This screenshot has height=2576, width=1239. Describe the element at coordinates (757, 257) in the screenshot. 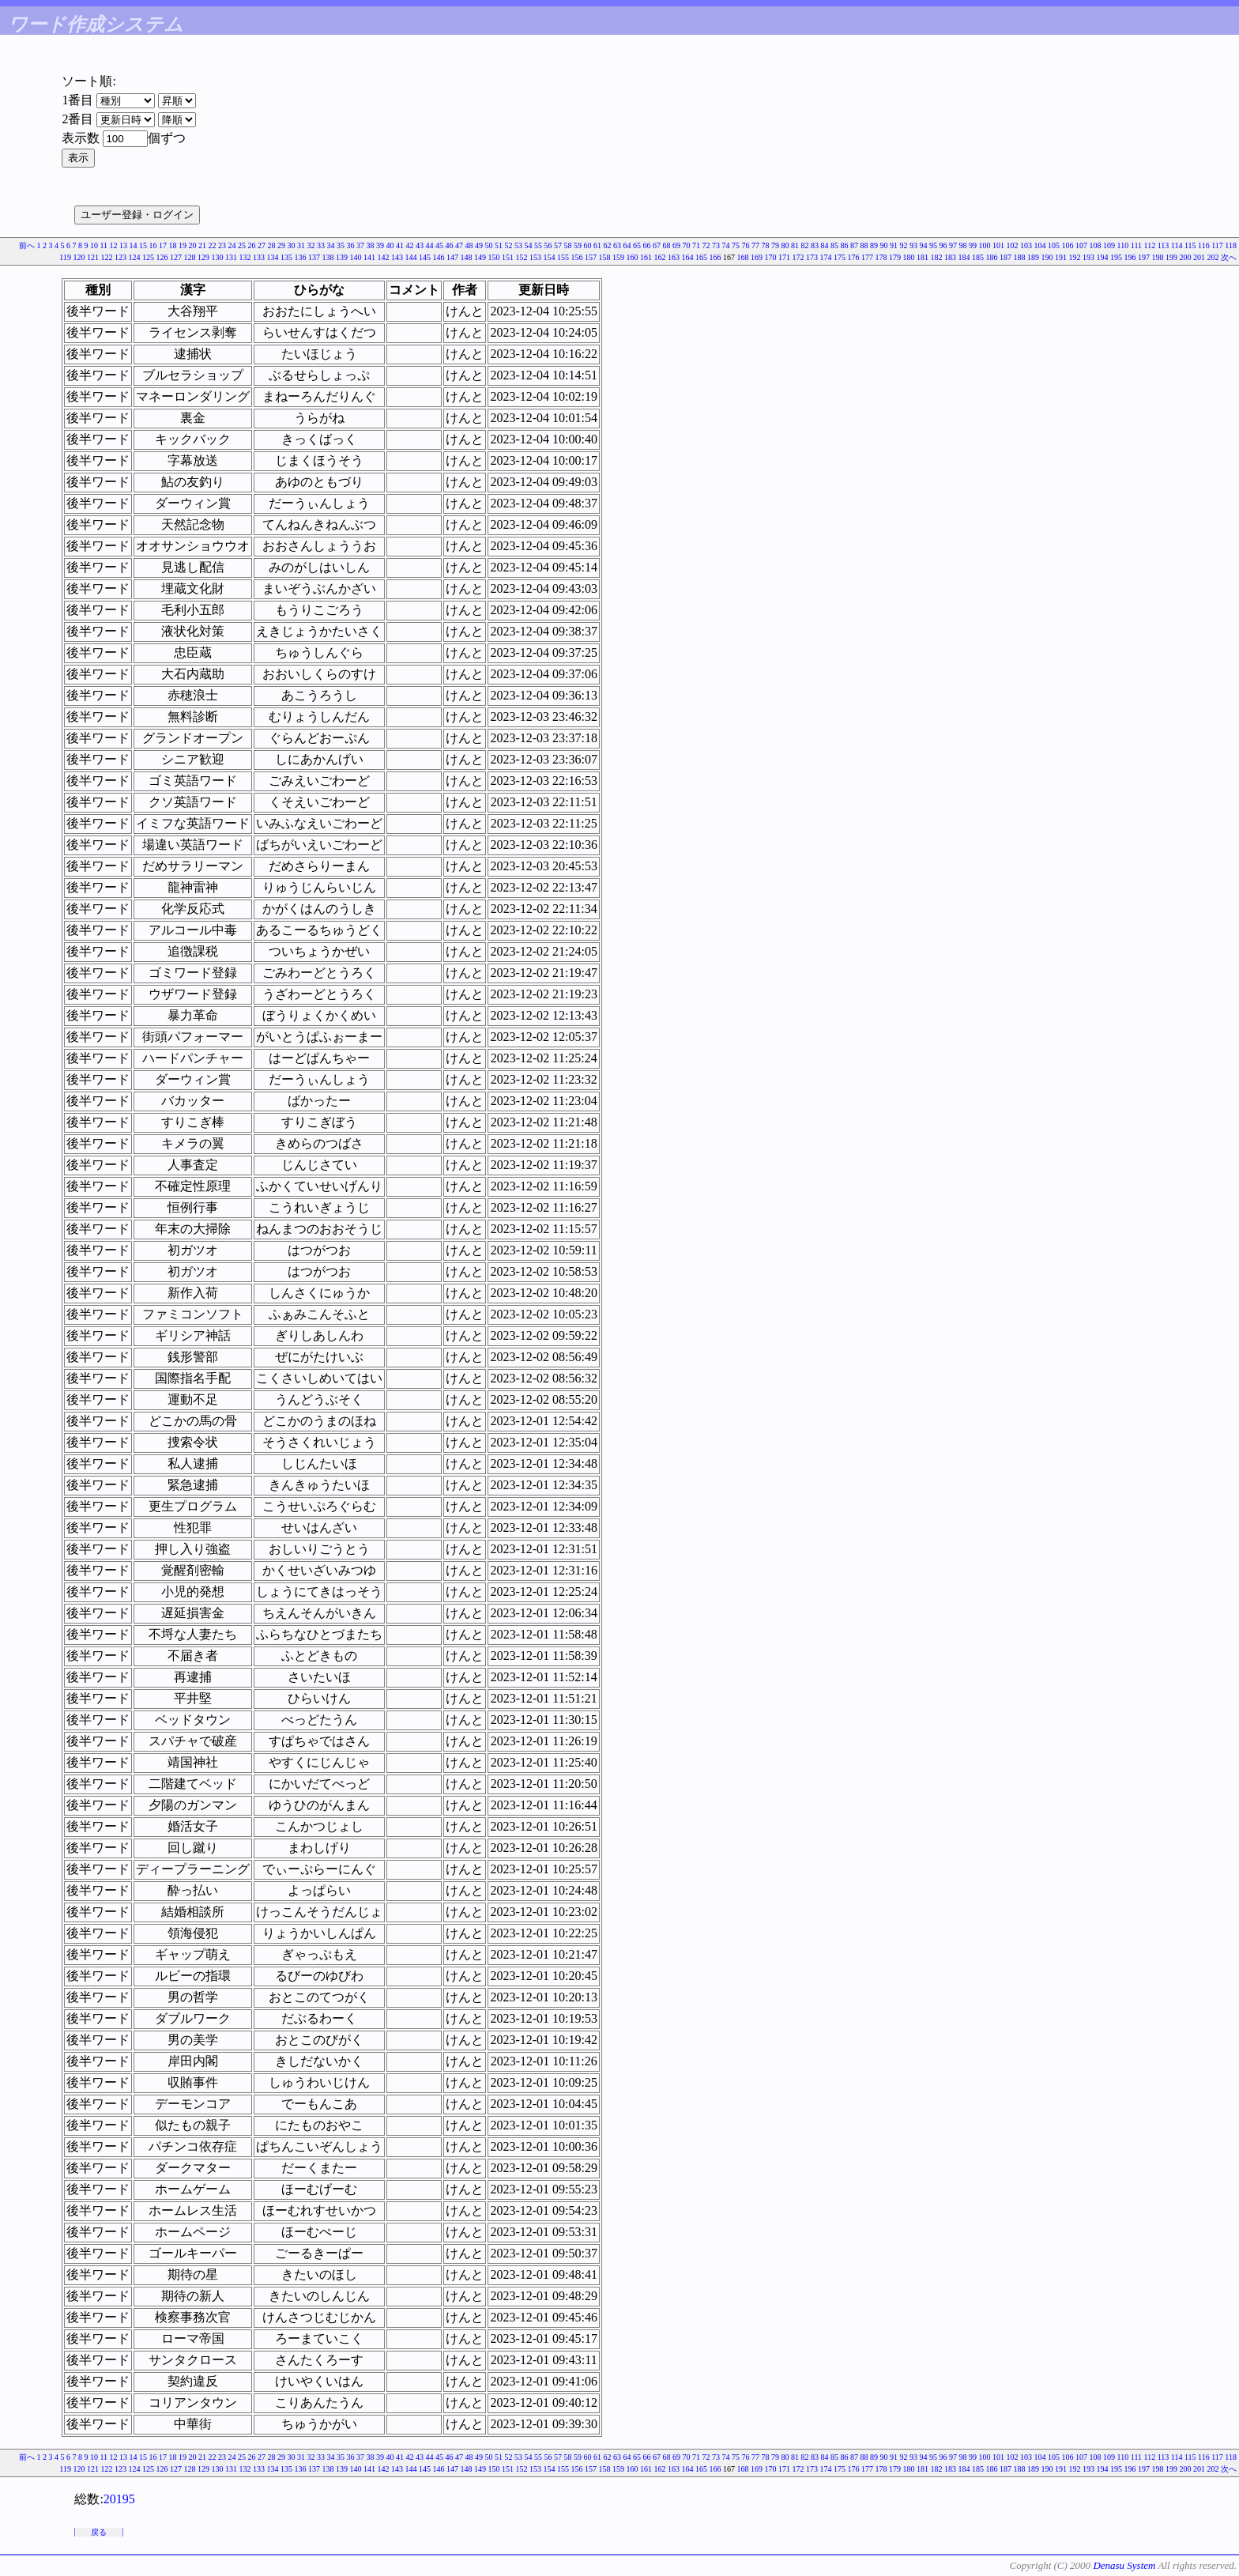

I see `169` at that location.